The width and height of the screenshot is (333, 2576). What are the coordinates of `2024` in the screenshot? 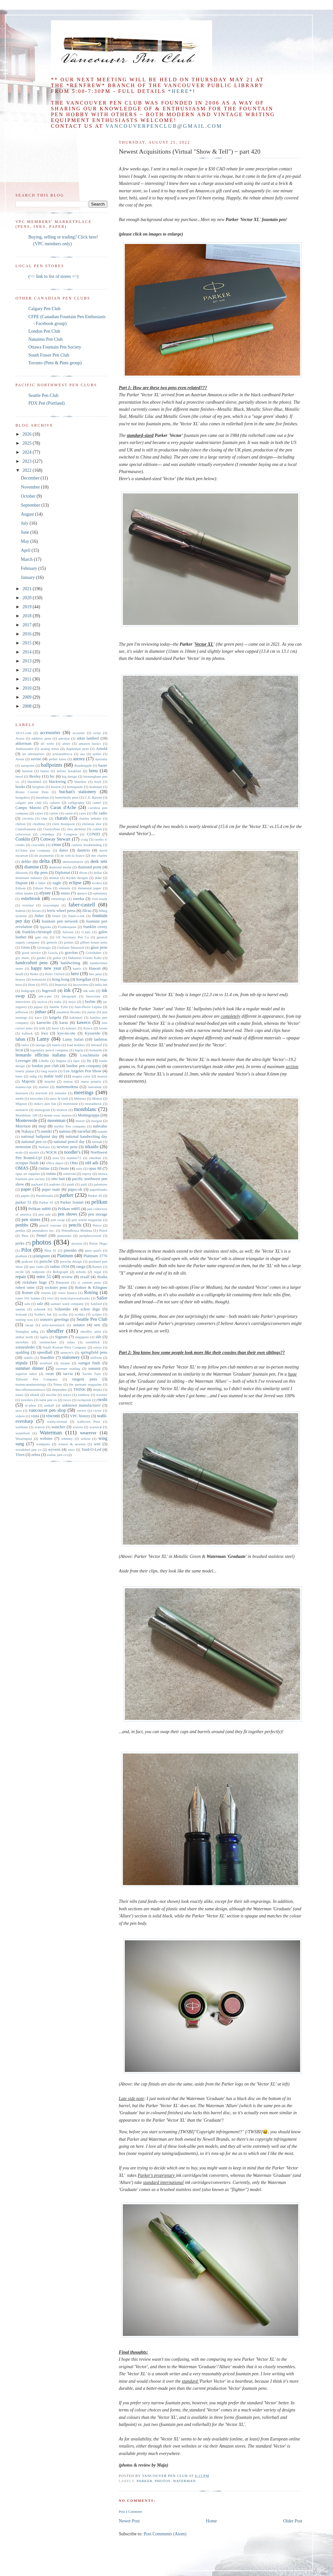 It's located at (28, 452).